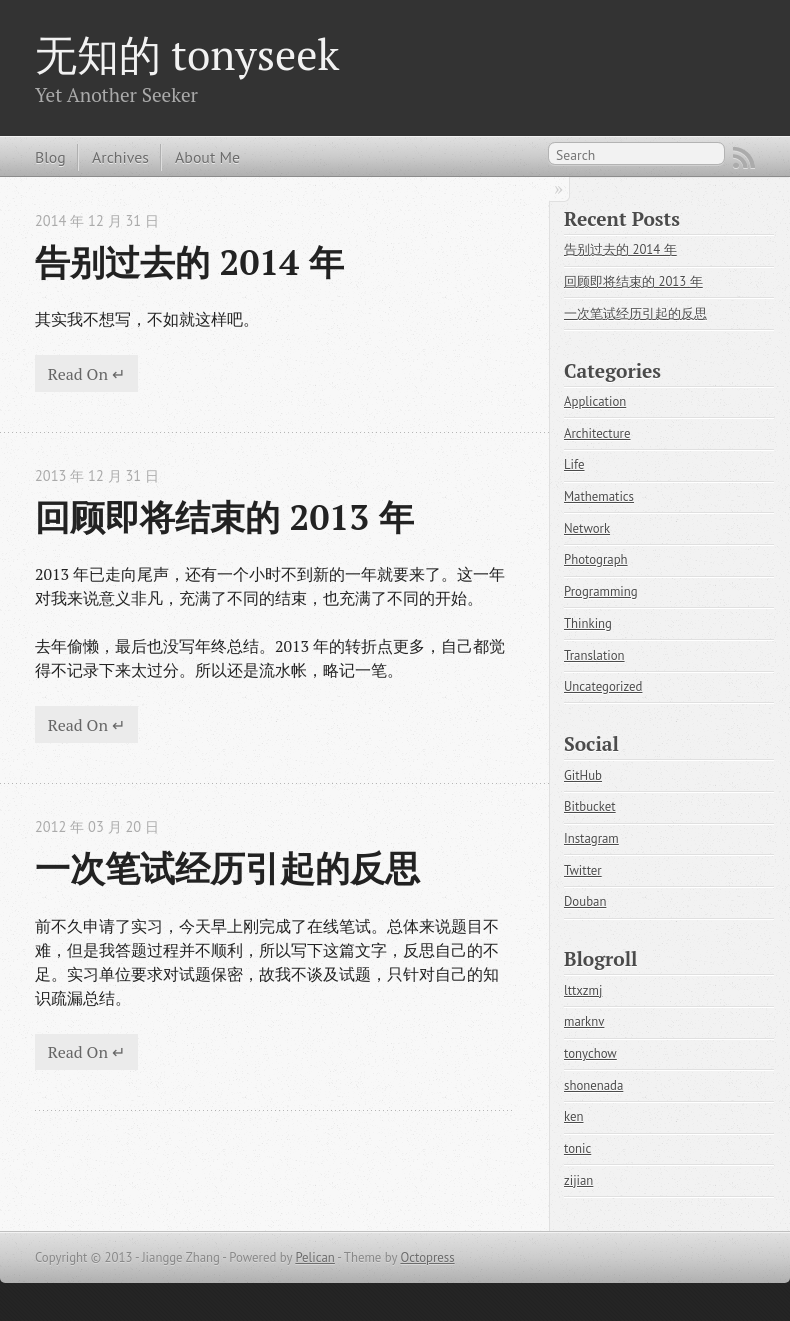  Describe the element at coordinates (591, 838) in the screenshot. I see `Instagram` at that location.